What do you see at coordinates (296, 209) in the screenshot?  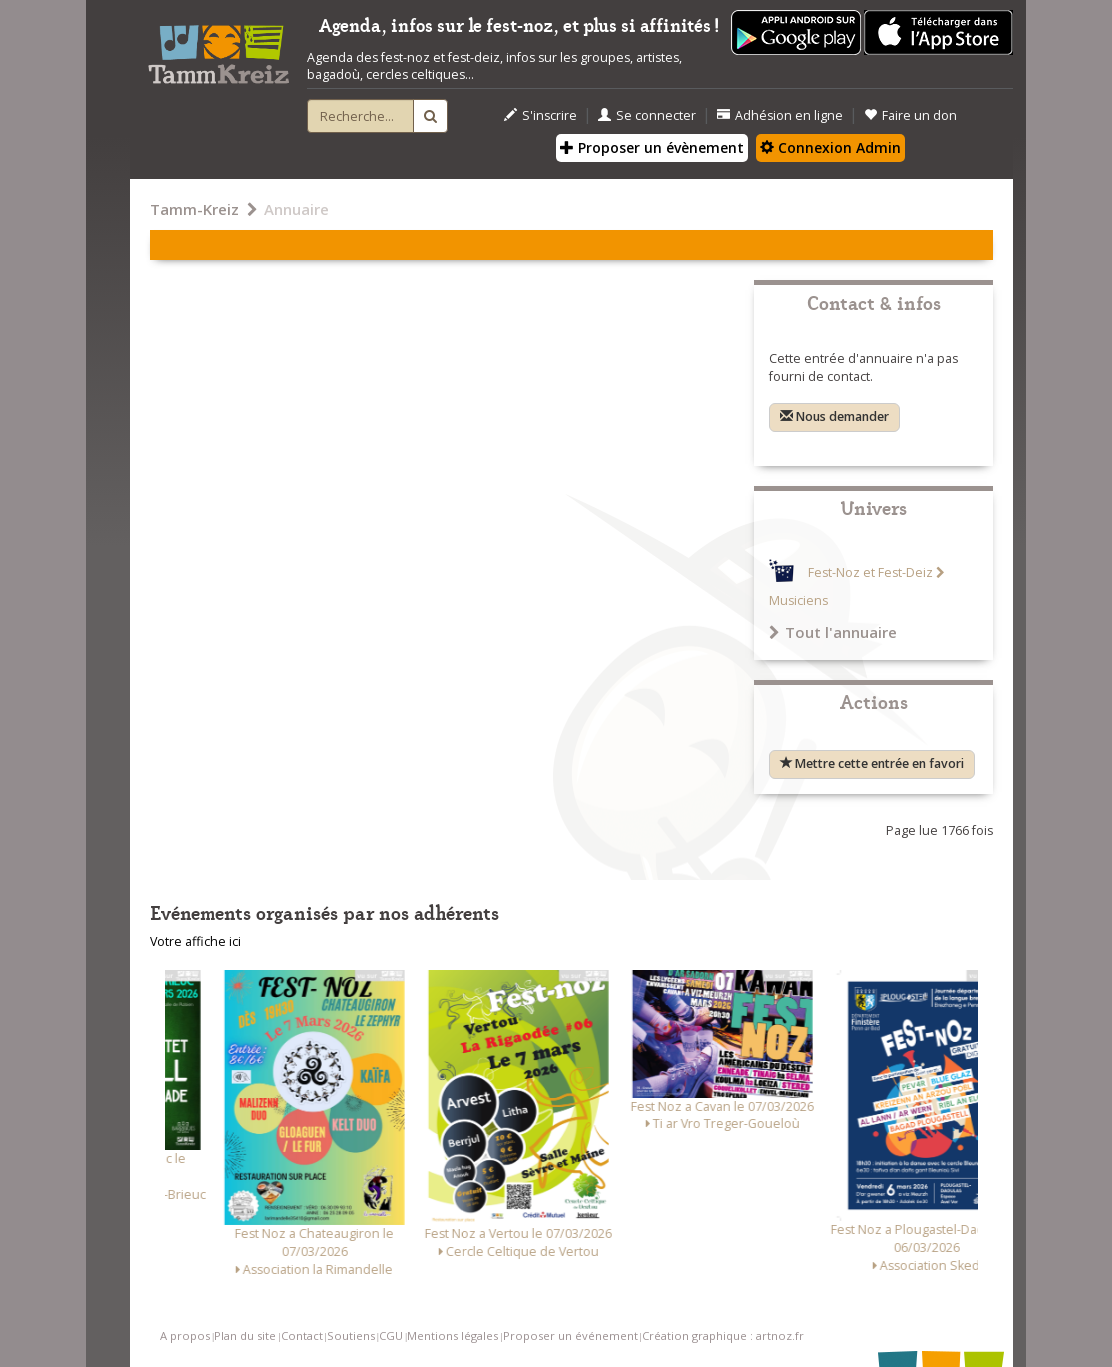 I see `Annuaire` at bounding box center [296, 209].